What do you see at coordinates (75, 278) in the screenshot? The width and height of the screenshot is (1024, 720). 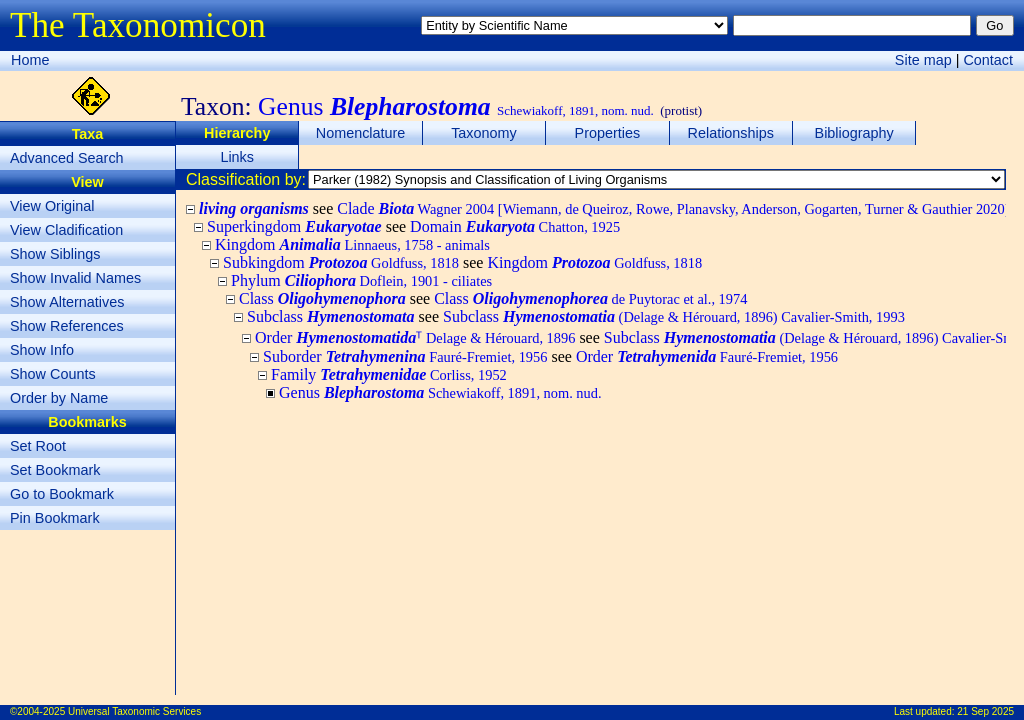 I see `Show Invalid Names` at bounding box center [75, 278].